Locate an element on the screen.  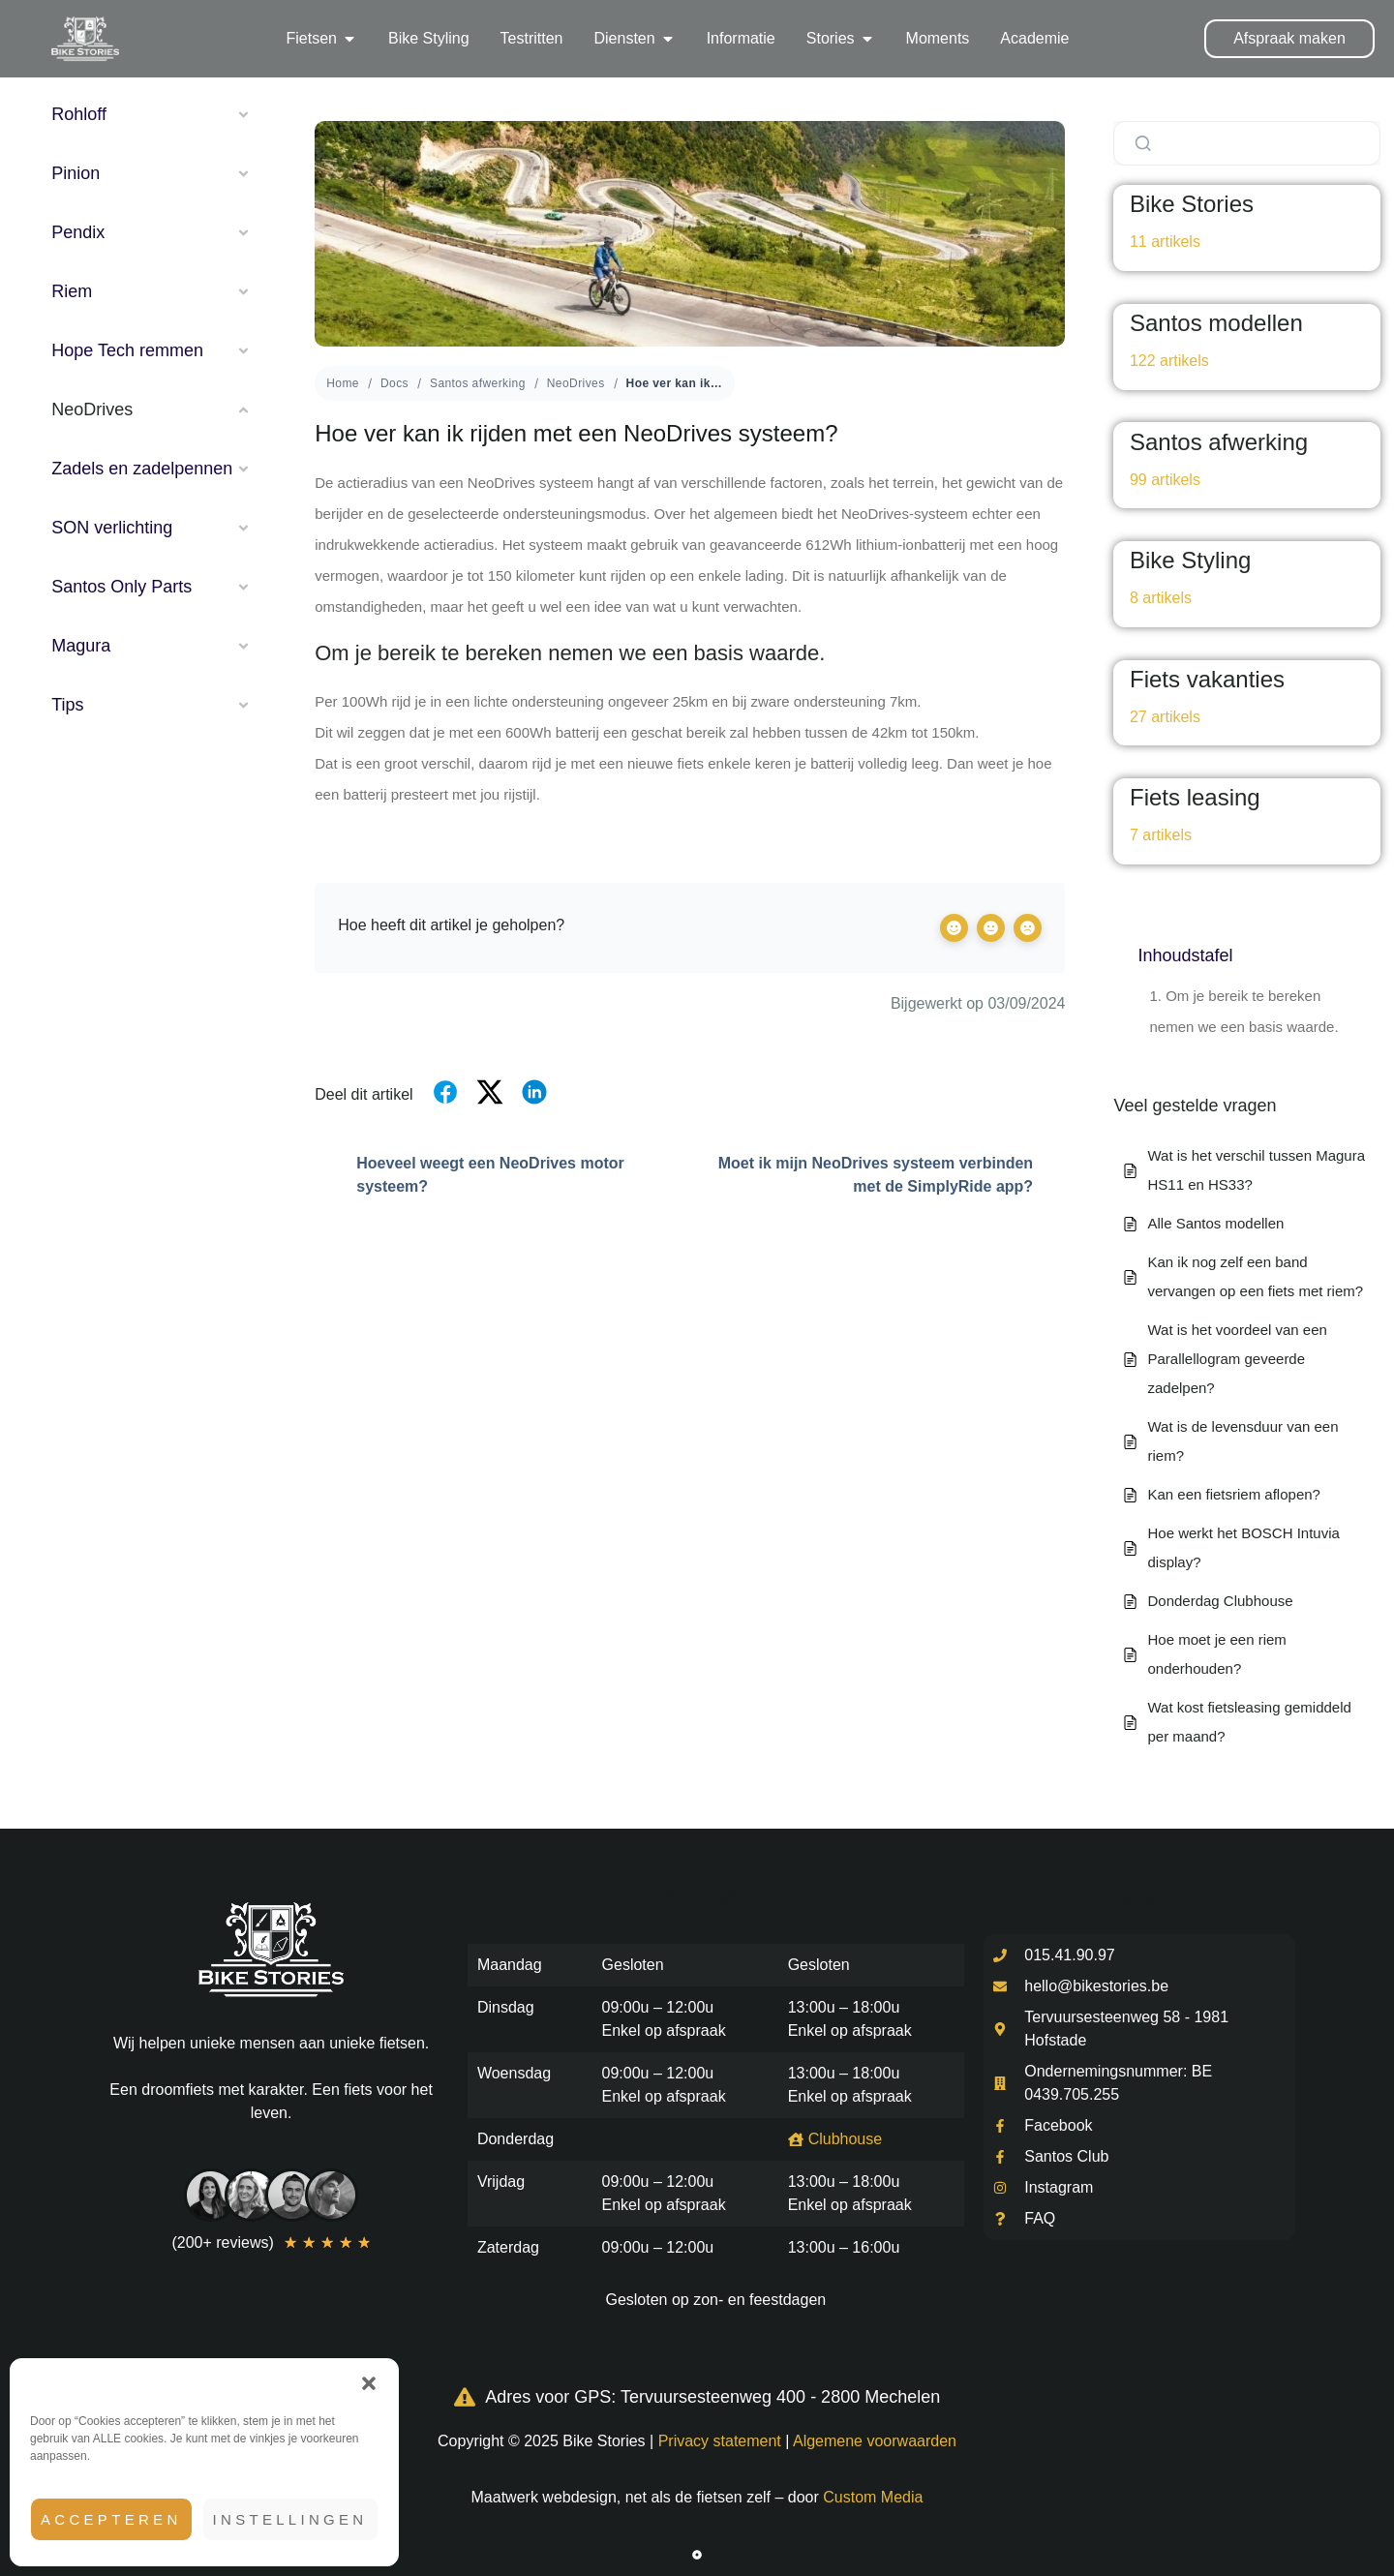
NeoDrives is located at coordinates (576, 383).